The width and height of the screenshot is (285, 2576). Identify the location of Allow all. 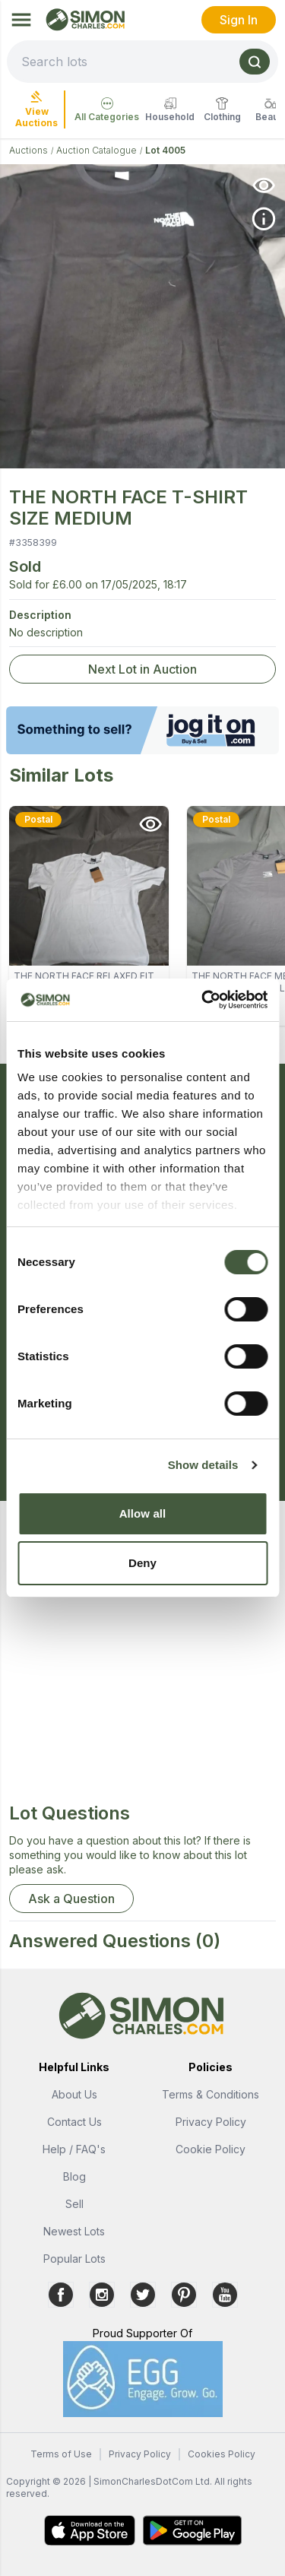
(142, 1513).